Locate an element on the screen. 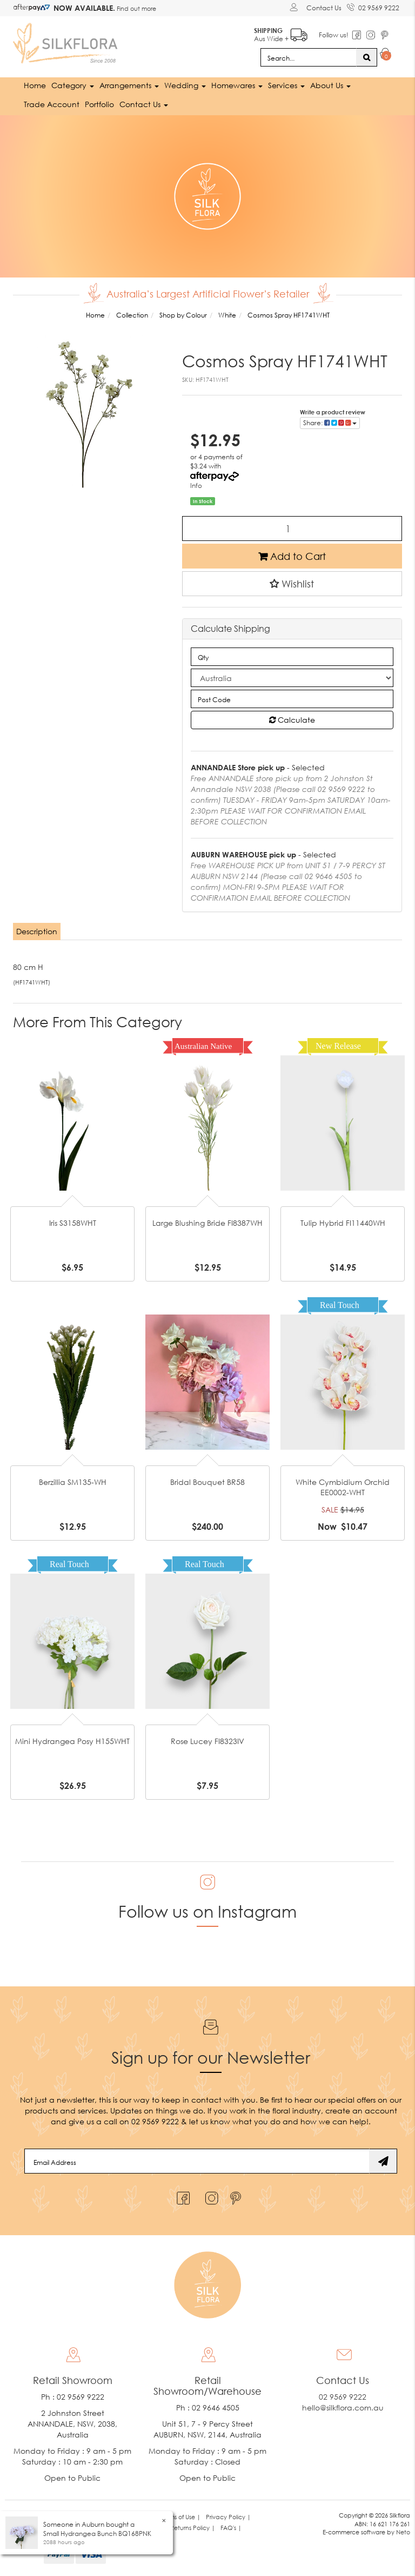 The image size is (415, 2576). Returns Policy | [link] is located at coordinates (192, 2527).